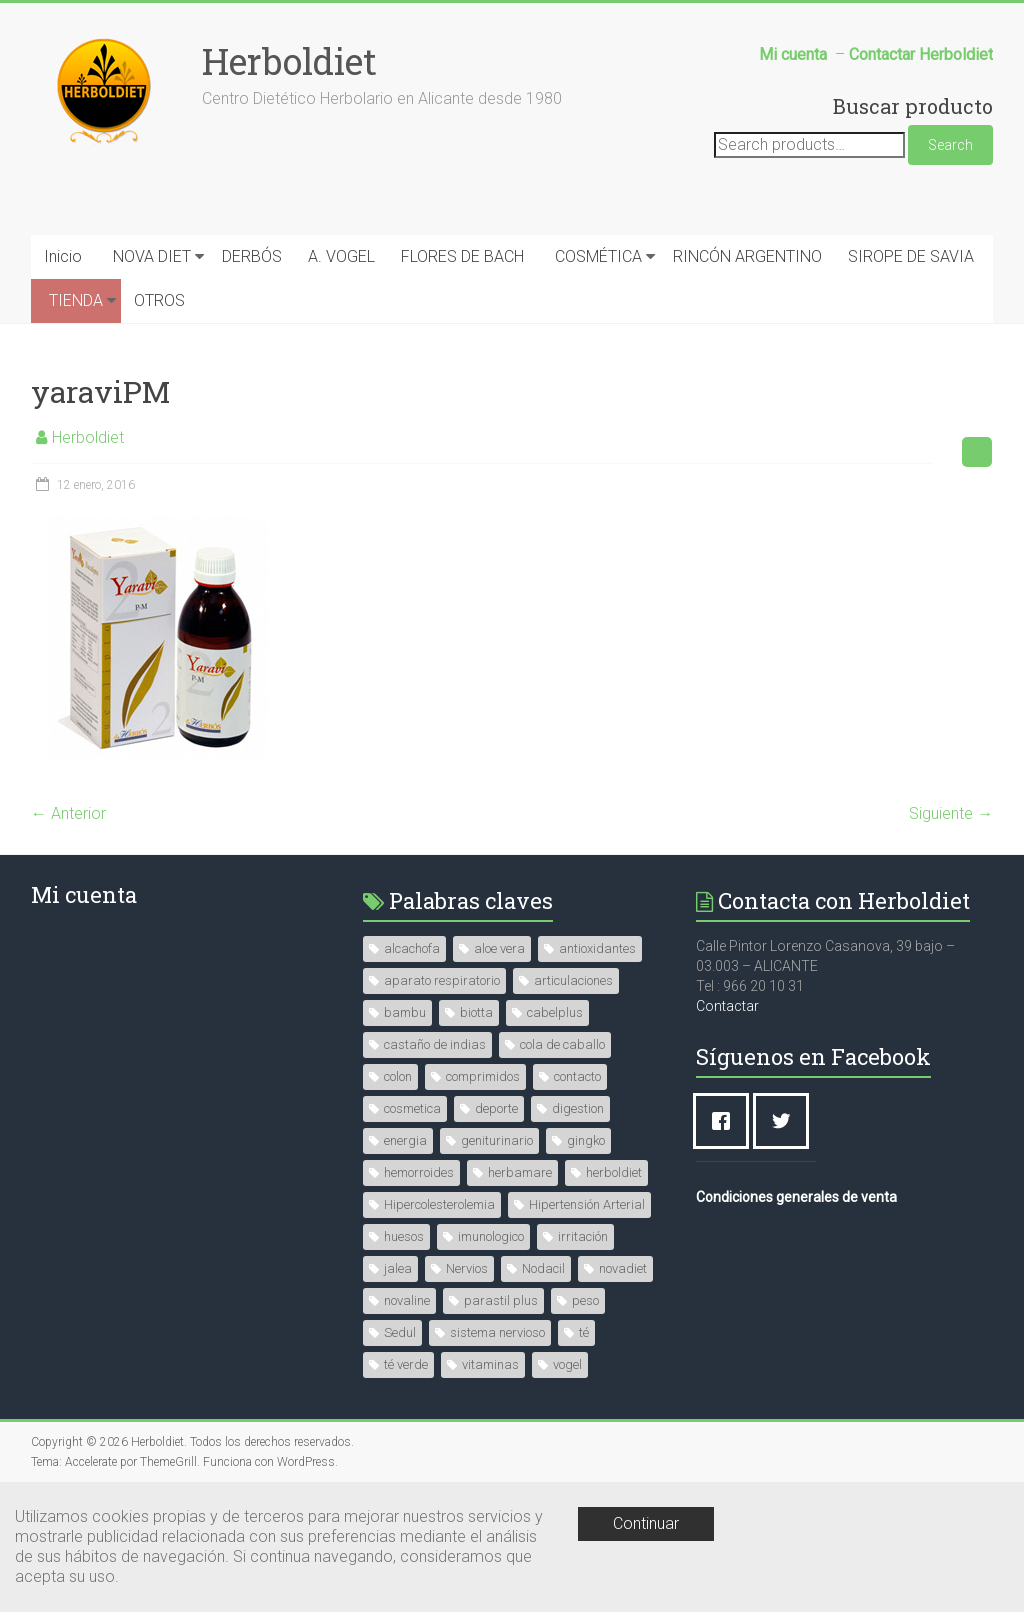 The width and height of the screenshot is (1024, 1612). Describe the element at coordinates (252, 256) in the screenshot. I see `DERBÓS` at that location.